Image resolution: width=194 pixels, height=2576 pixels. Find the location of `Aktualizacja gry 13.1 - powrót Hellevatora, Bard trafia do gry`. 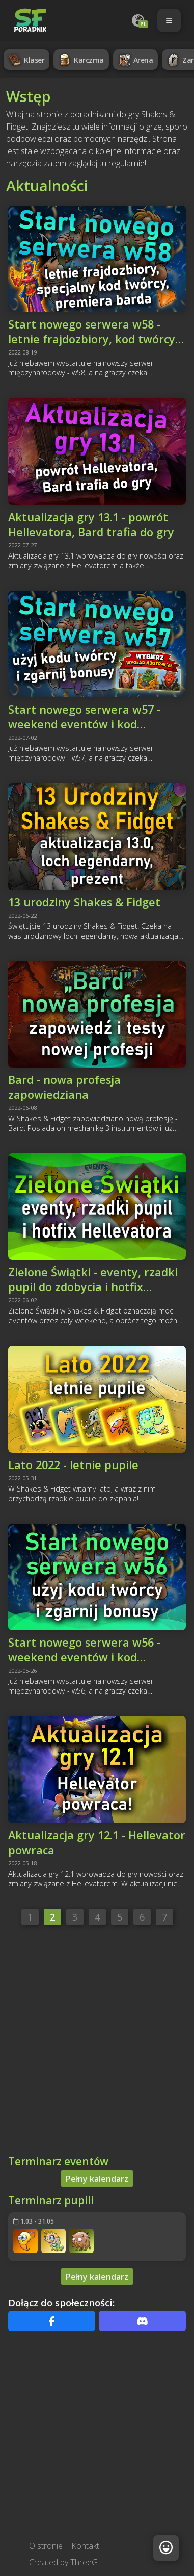

Aktualizacja gry 13.1 - powrót Hellevatora, Bard trafia do gry is located at coordinates (91, 524).